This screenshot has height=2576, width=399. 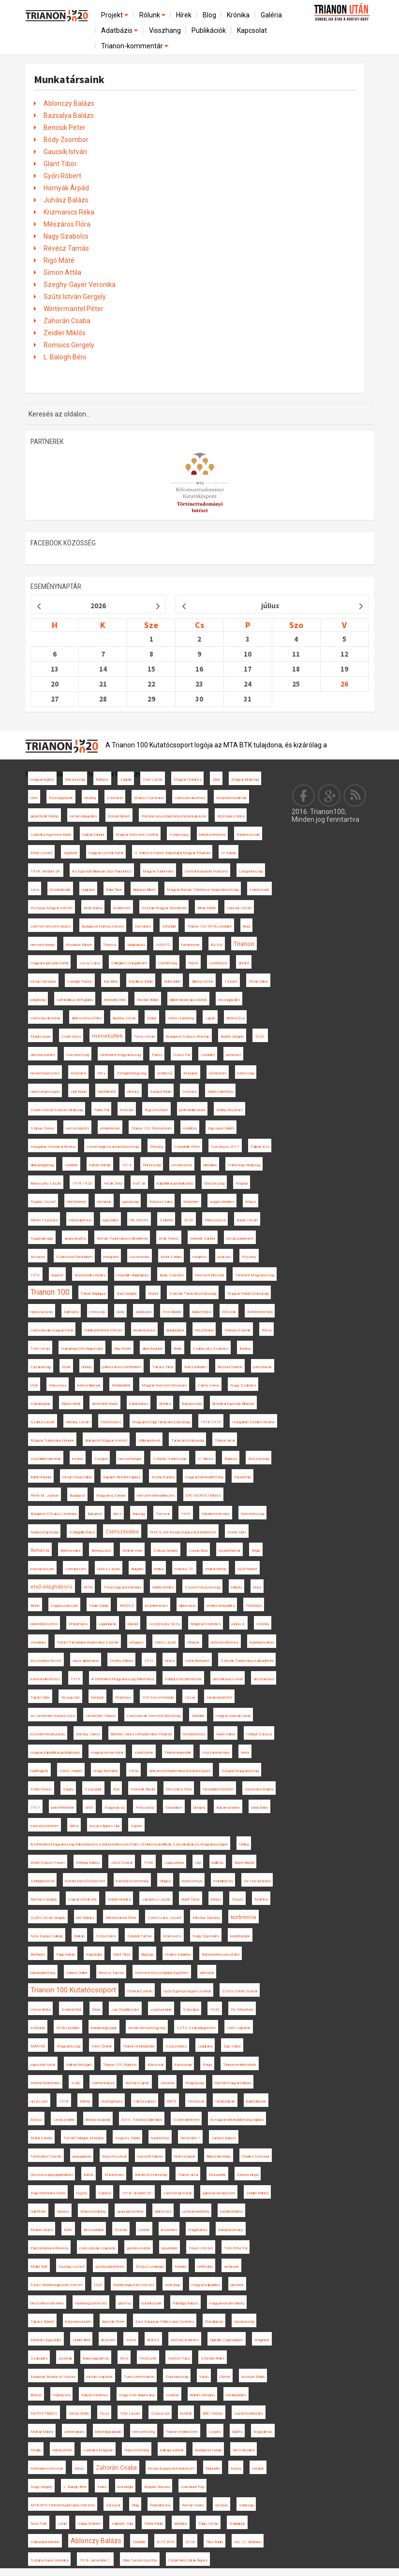 I want to click on Vörös László, so click(x=165, y=1642).